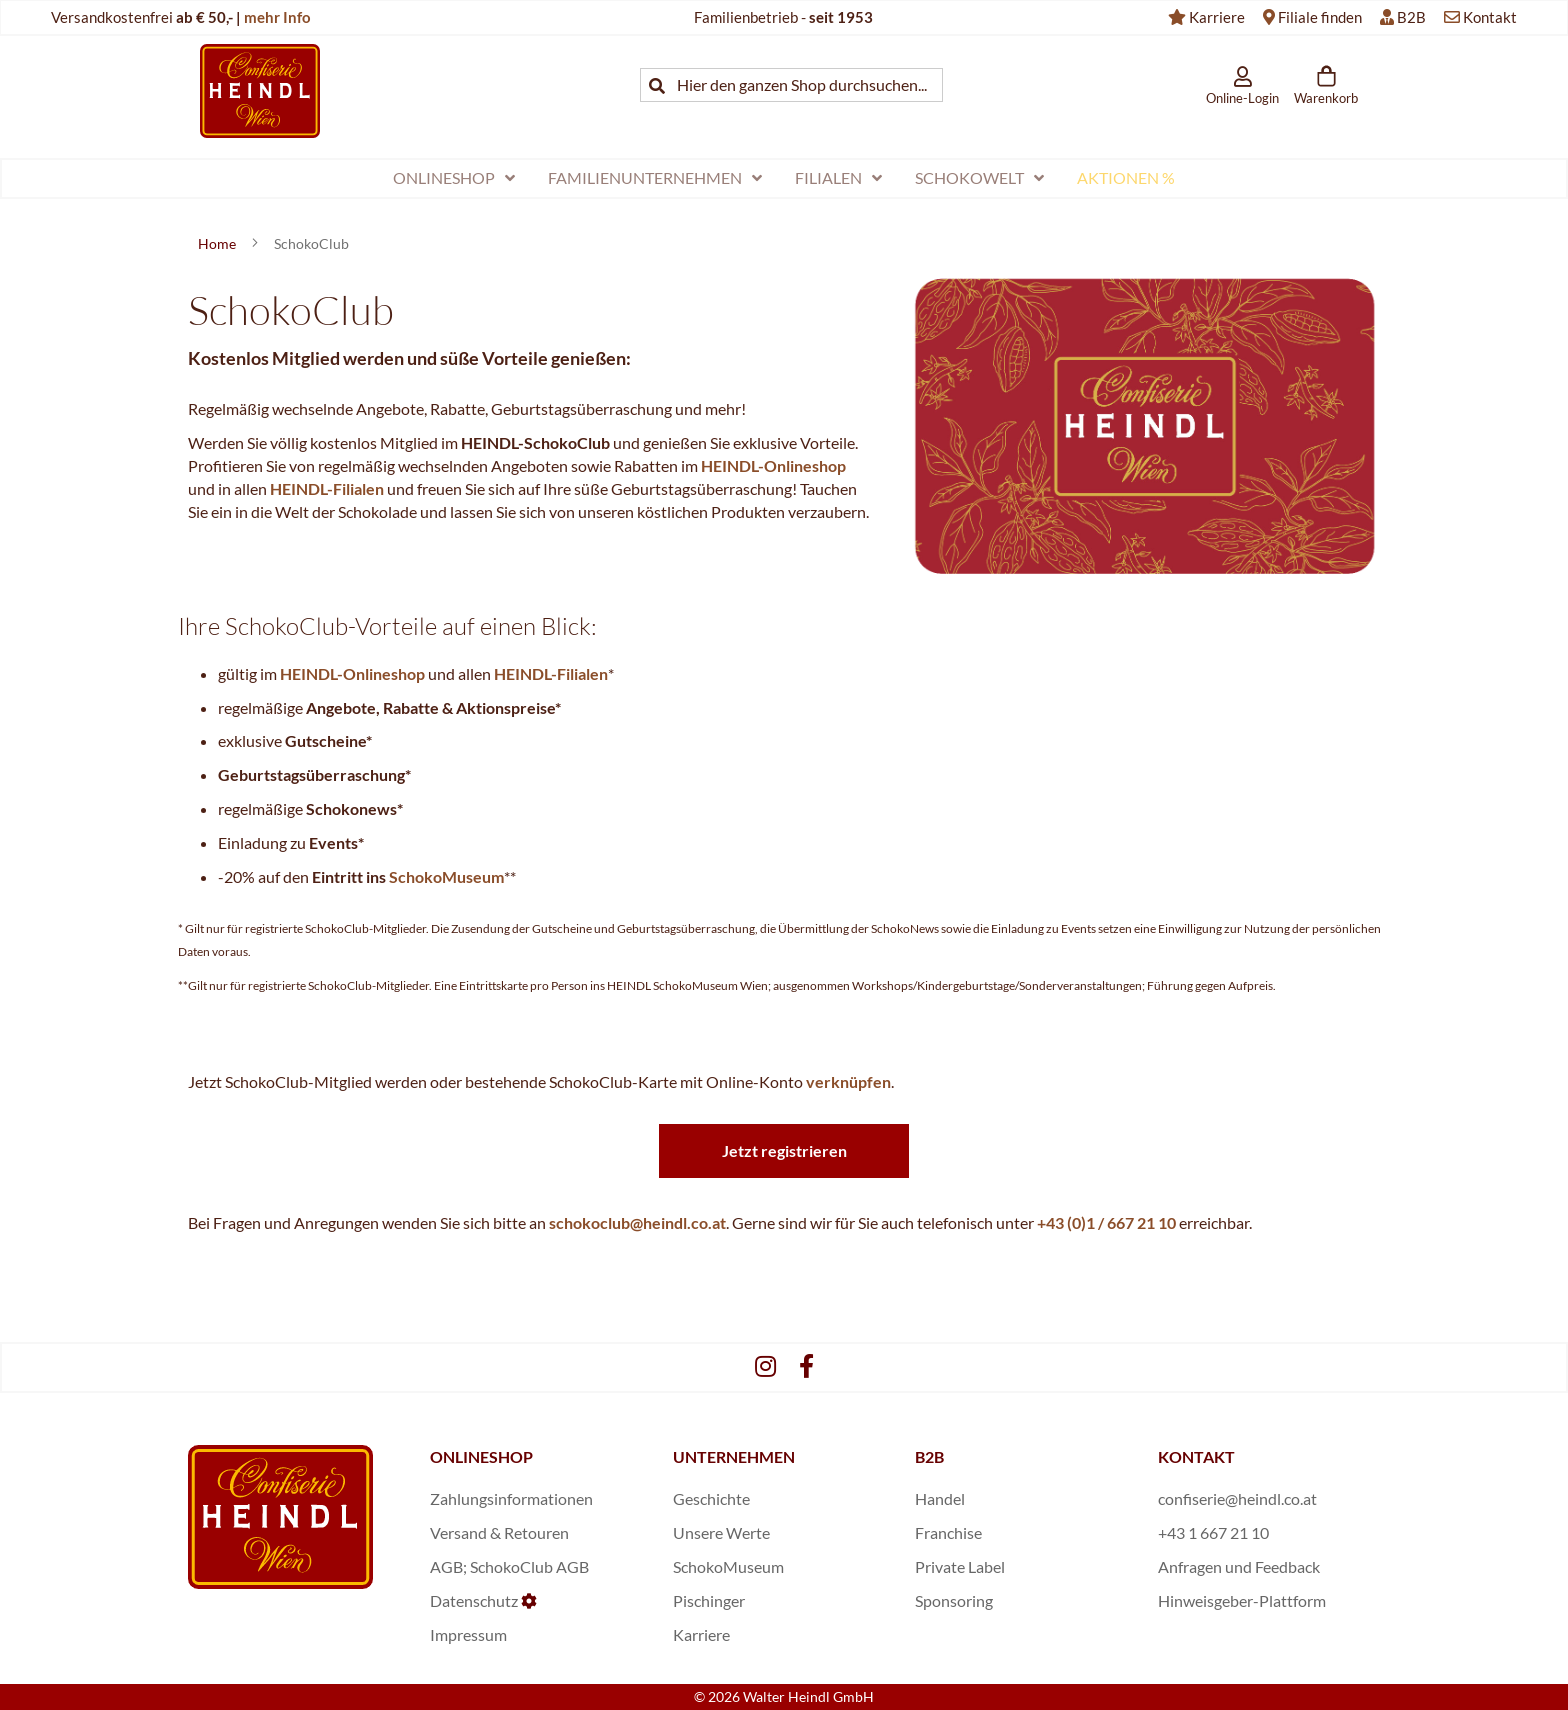 The width and height of the screenshot is (1568, 1710). Describe the element at coordinates (1196, 1456) in the screenshot. I see `KONTAKT` at that location.